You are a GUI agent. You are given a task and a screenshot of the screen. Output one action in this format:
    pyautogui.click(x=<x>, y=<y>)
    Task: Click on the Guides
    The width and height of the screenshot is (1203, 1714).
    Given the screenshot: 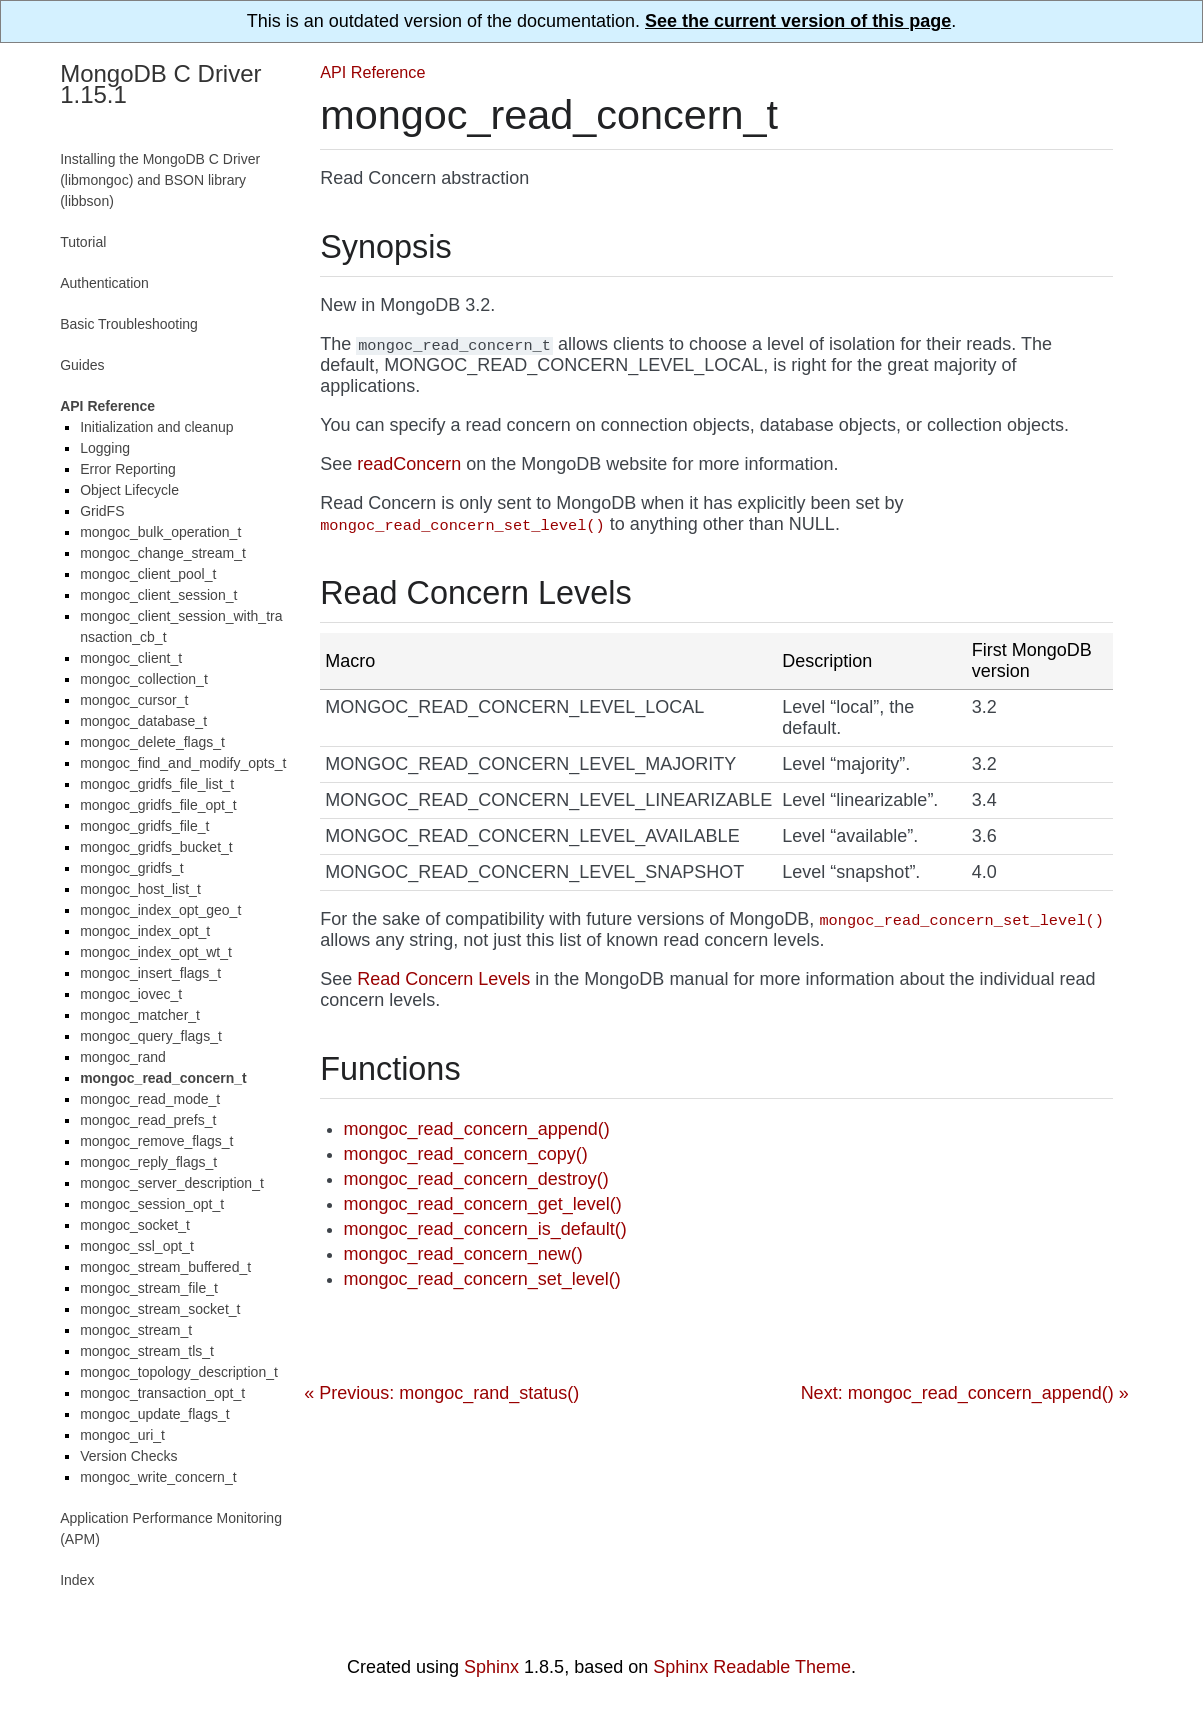 What is the action you would take?
    pyautogui.click(x=82, y=365)
    